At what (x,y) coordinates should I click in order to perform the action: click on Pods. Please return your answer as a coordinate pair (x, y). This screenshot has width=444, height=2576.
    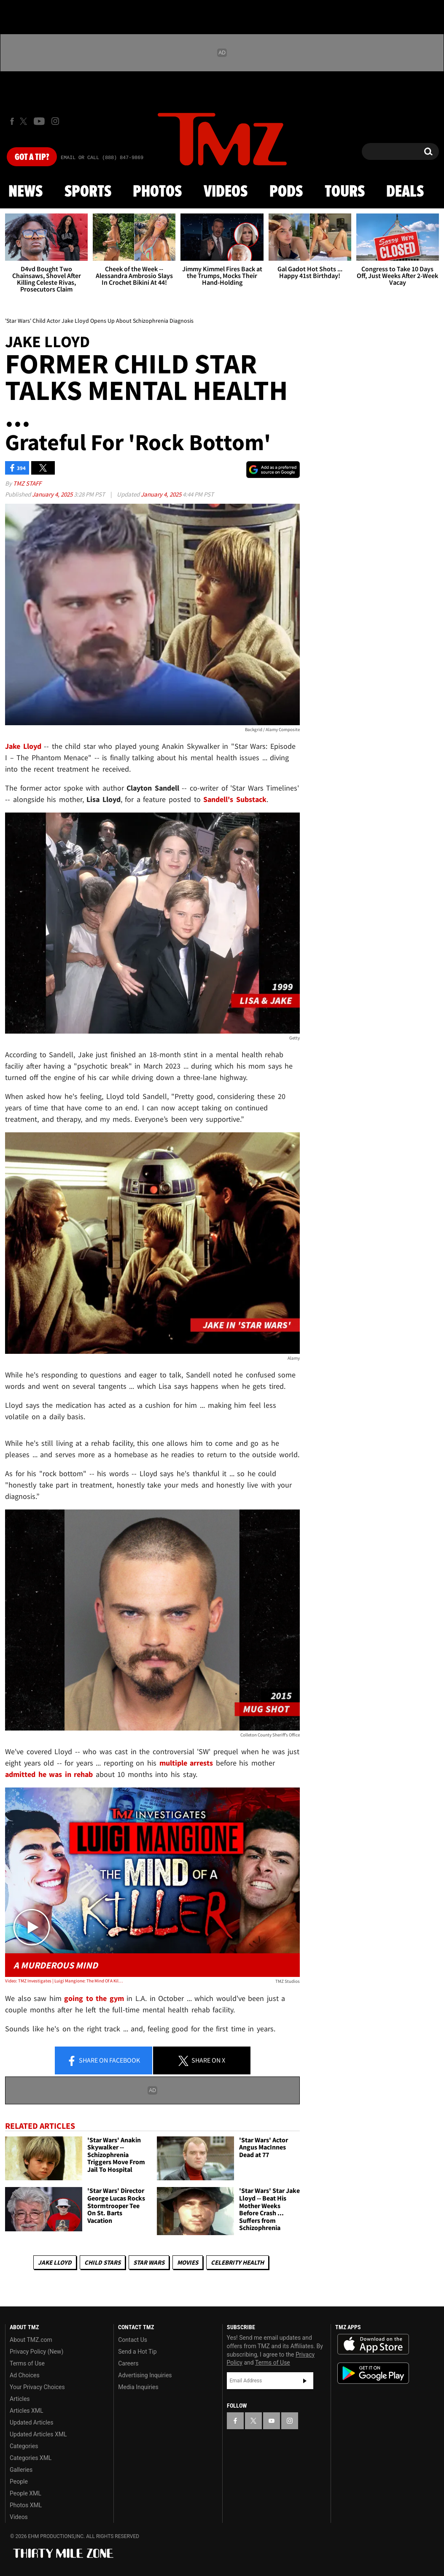
    Looking at the image, I should click on (286, 192).